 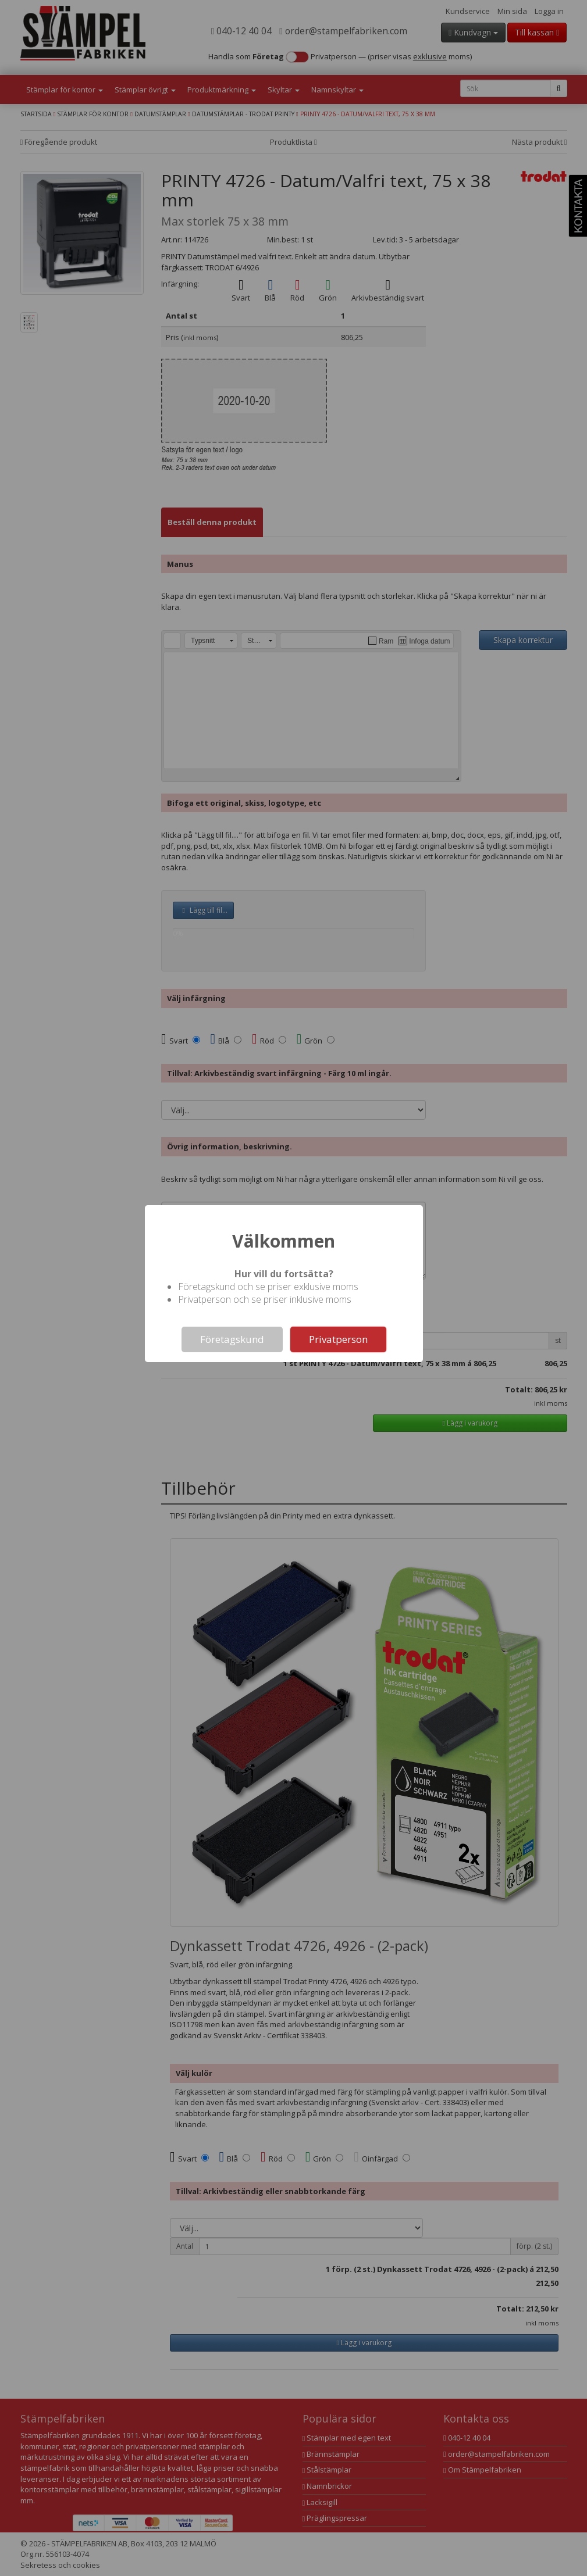 What do you see at coordinates (338, 1339) in the screenshot?
I see `Privatperson` at bounding box center [338, 1339].